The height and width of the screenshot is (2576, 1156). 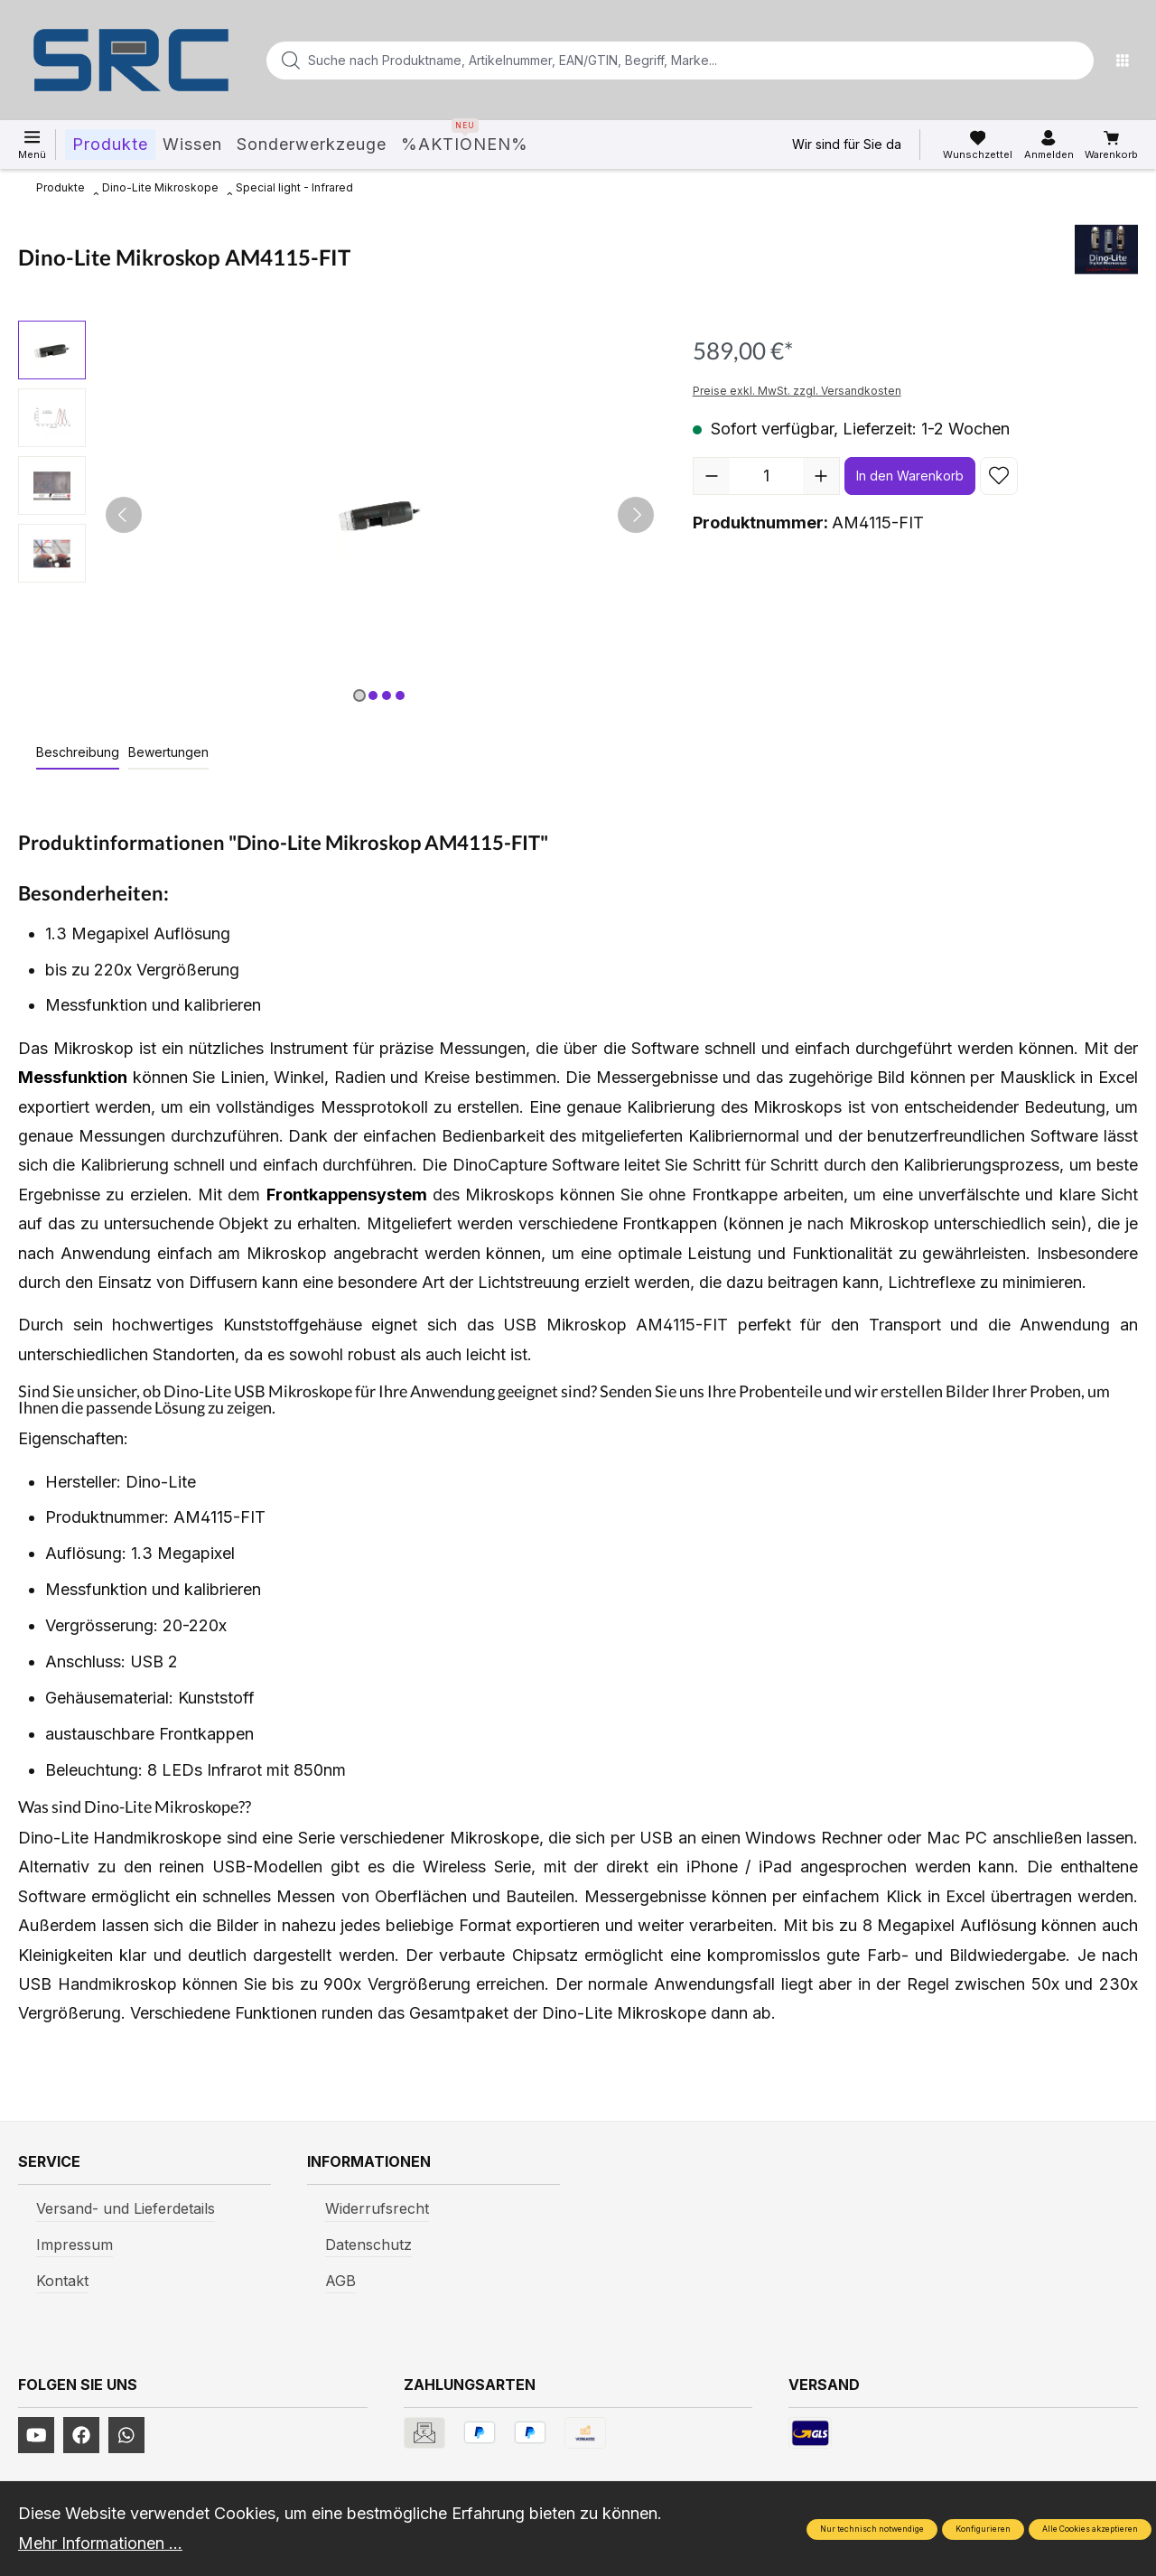 I want to click on [Vorheriges], so click(x=124, y=515).